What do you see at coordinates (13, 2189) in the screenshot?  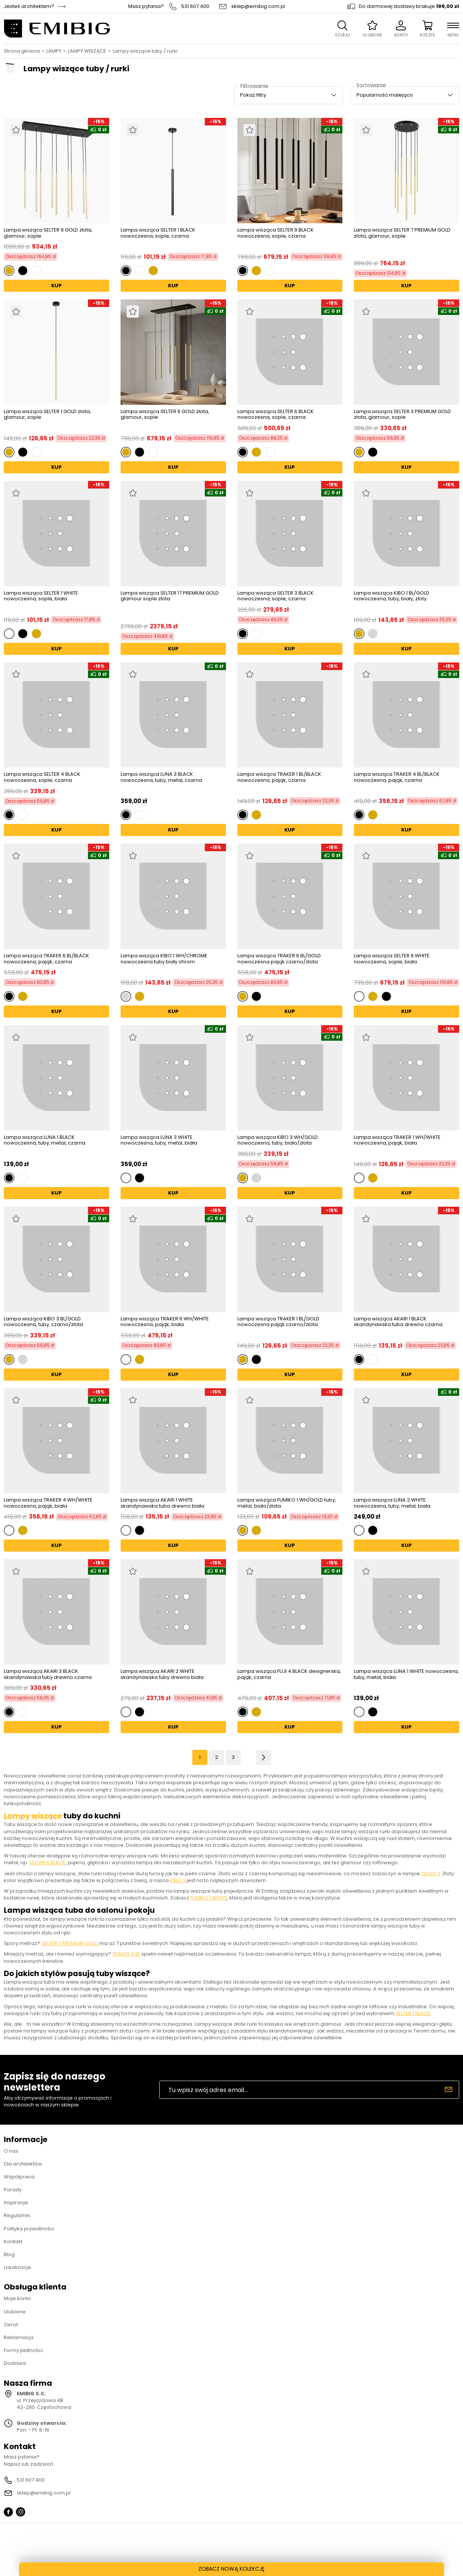 I see `Porady` at bounding box center [13, 2189].